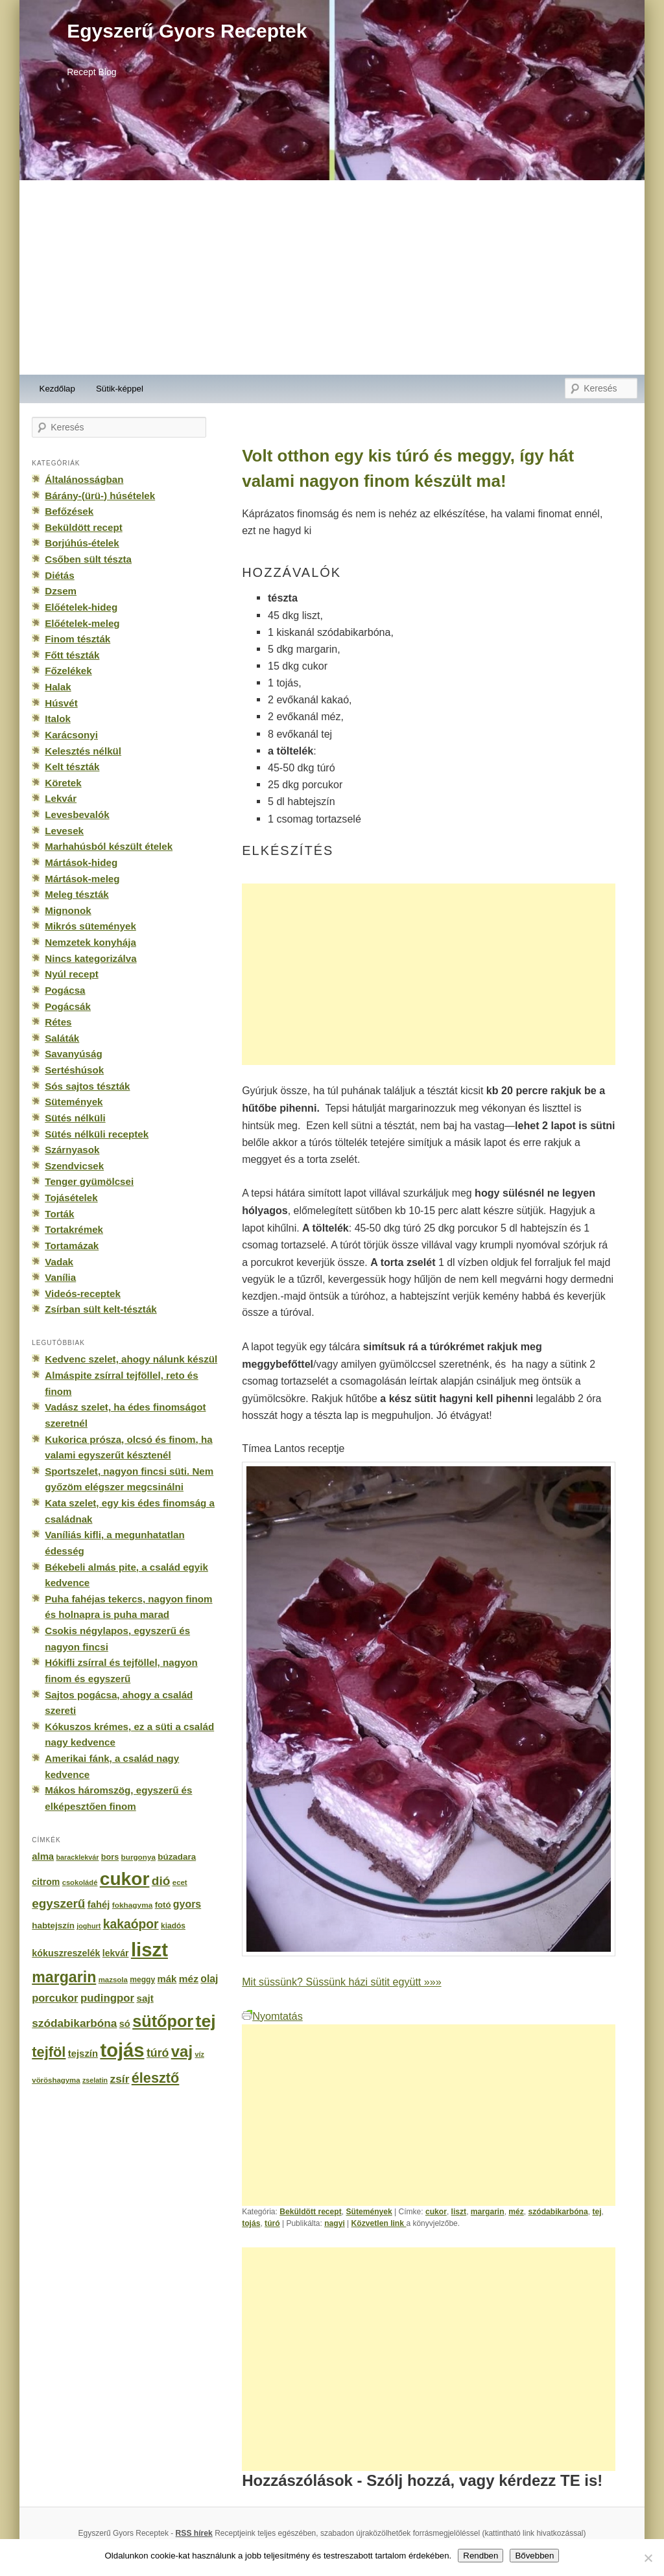  What do you see at coordinates (369, 2211) in the screenshot?
I see `Sütemények` at bounding box center [369, 2211].